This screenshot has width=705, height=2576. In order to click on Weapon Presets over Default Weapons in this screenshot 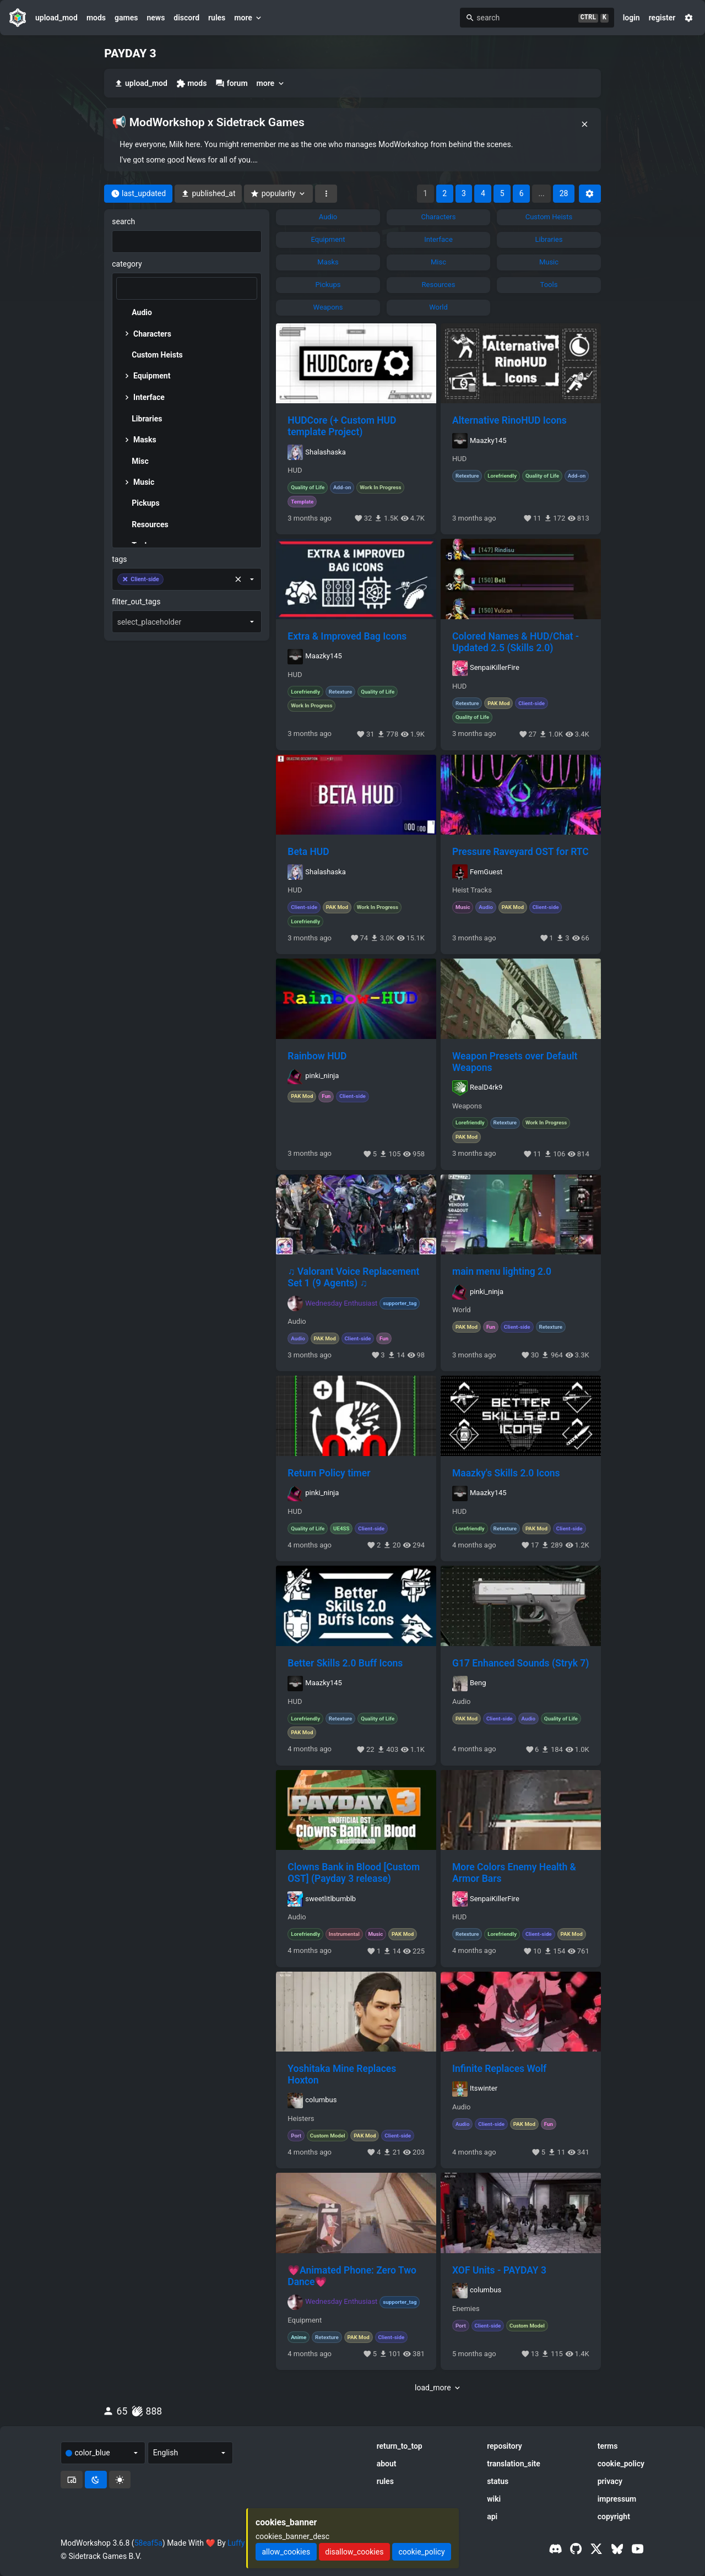, I will do `click(514, 1062)`.